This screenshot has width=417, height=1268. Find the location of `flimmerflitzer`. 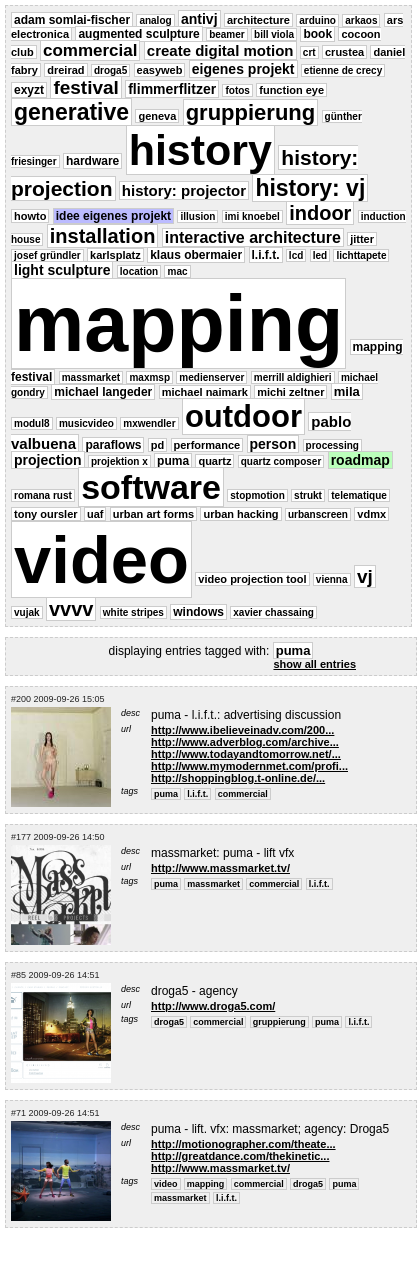

flimmerflitzer is located at coordinates (172, 89).